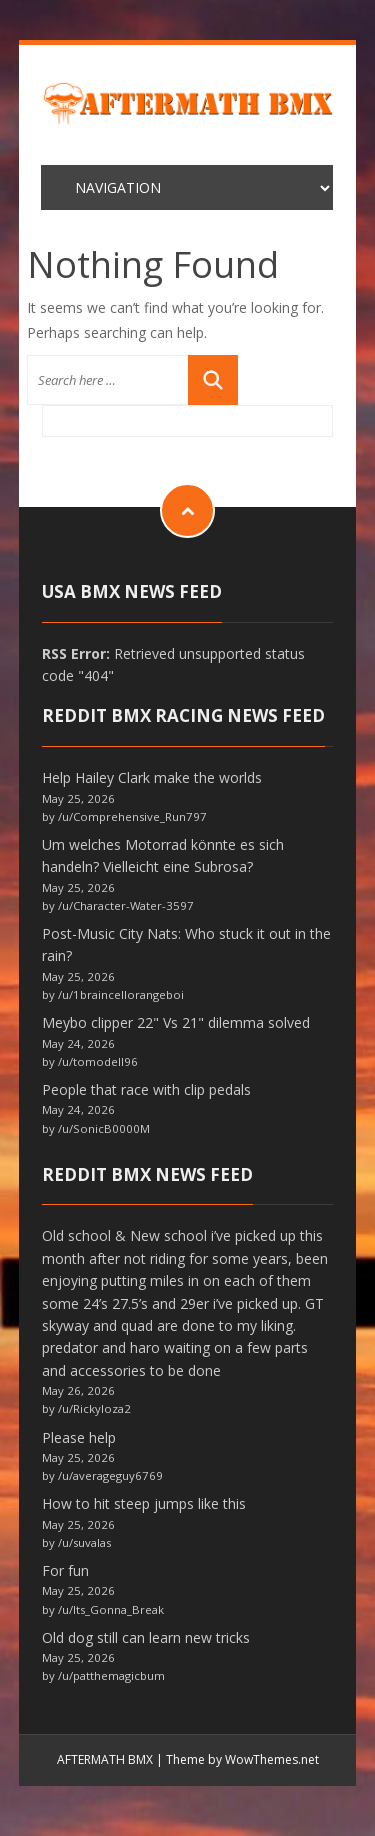 The width and height of the screenshot is (375, 1836). What do you see at coordinates (146, 1637) in the screenshot?
I see `Old dog still can learn new tricks` at bounding box center [146, 1637].